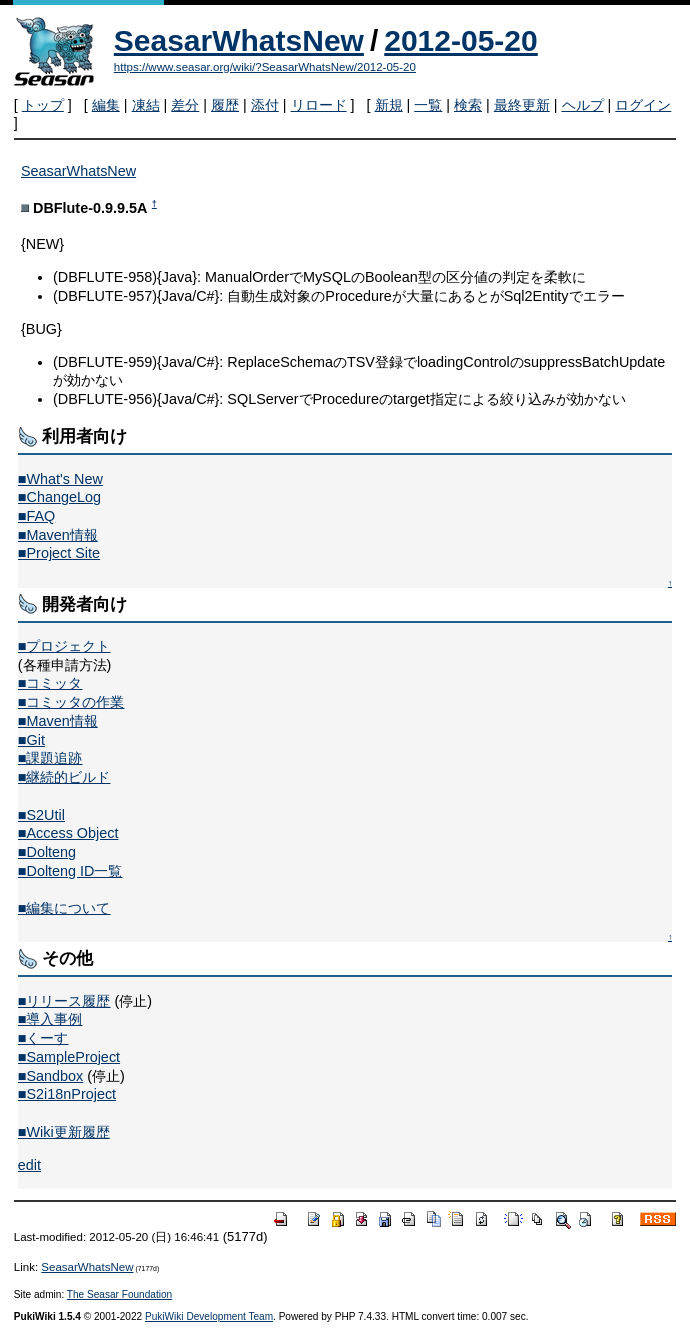  I want to click on ■FAQ, so click(36, 516).